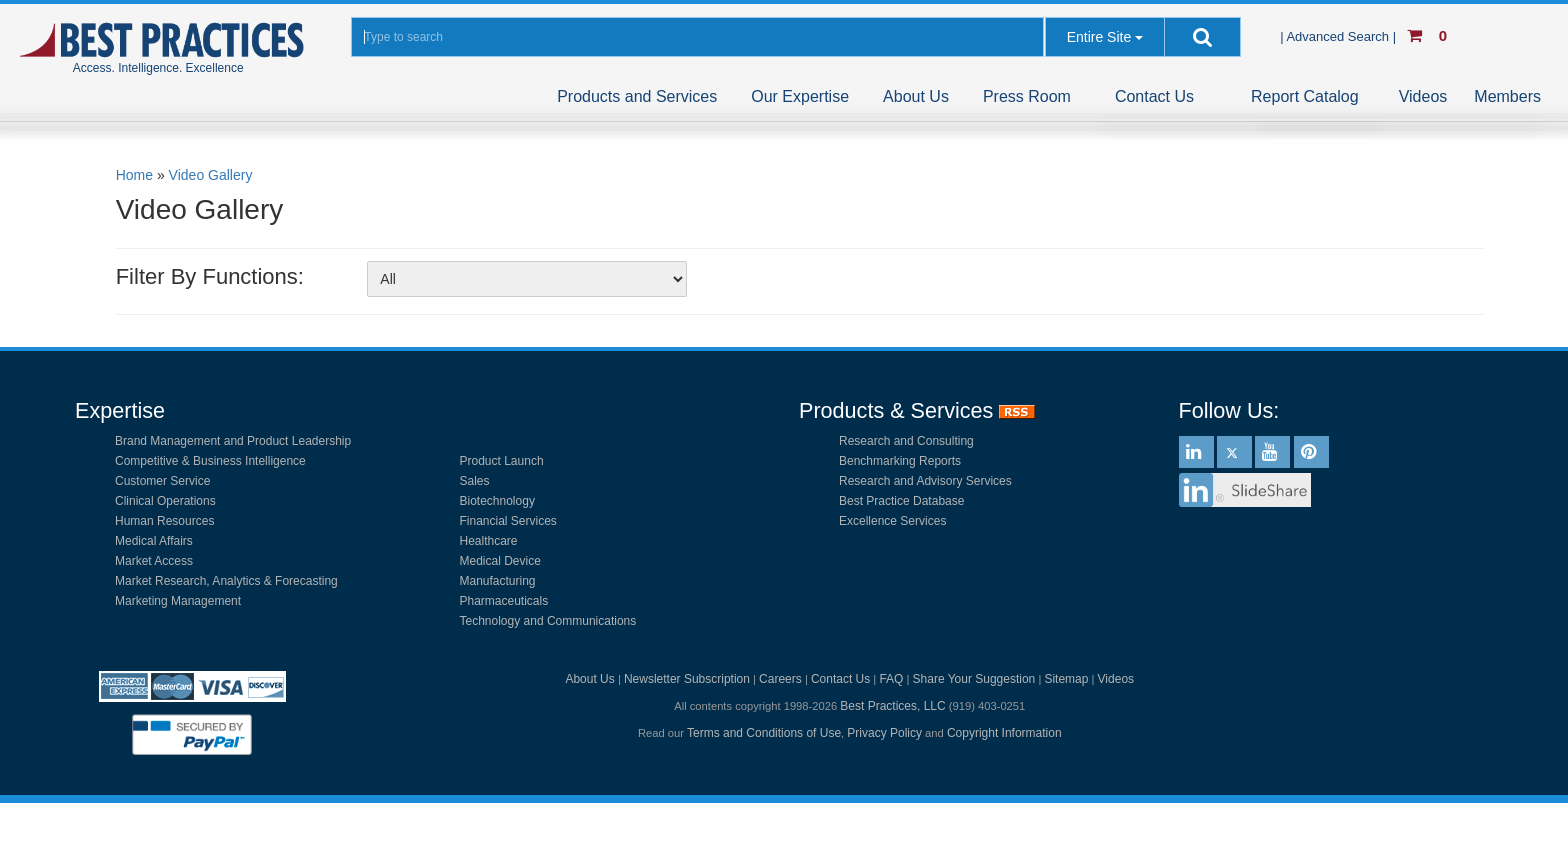 The width and height of the screenshot is (1568, 843). Describe the element at coordinates (637, 96) in the screenshot. I see `Products and Services` at that location.